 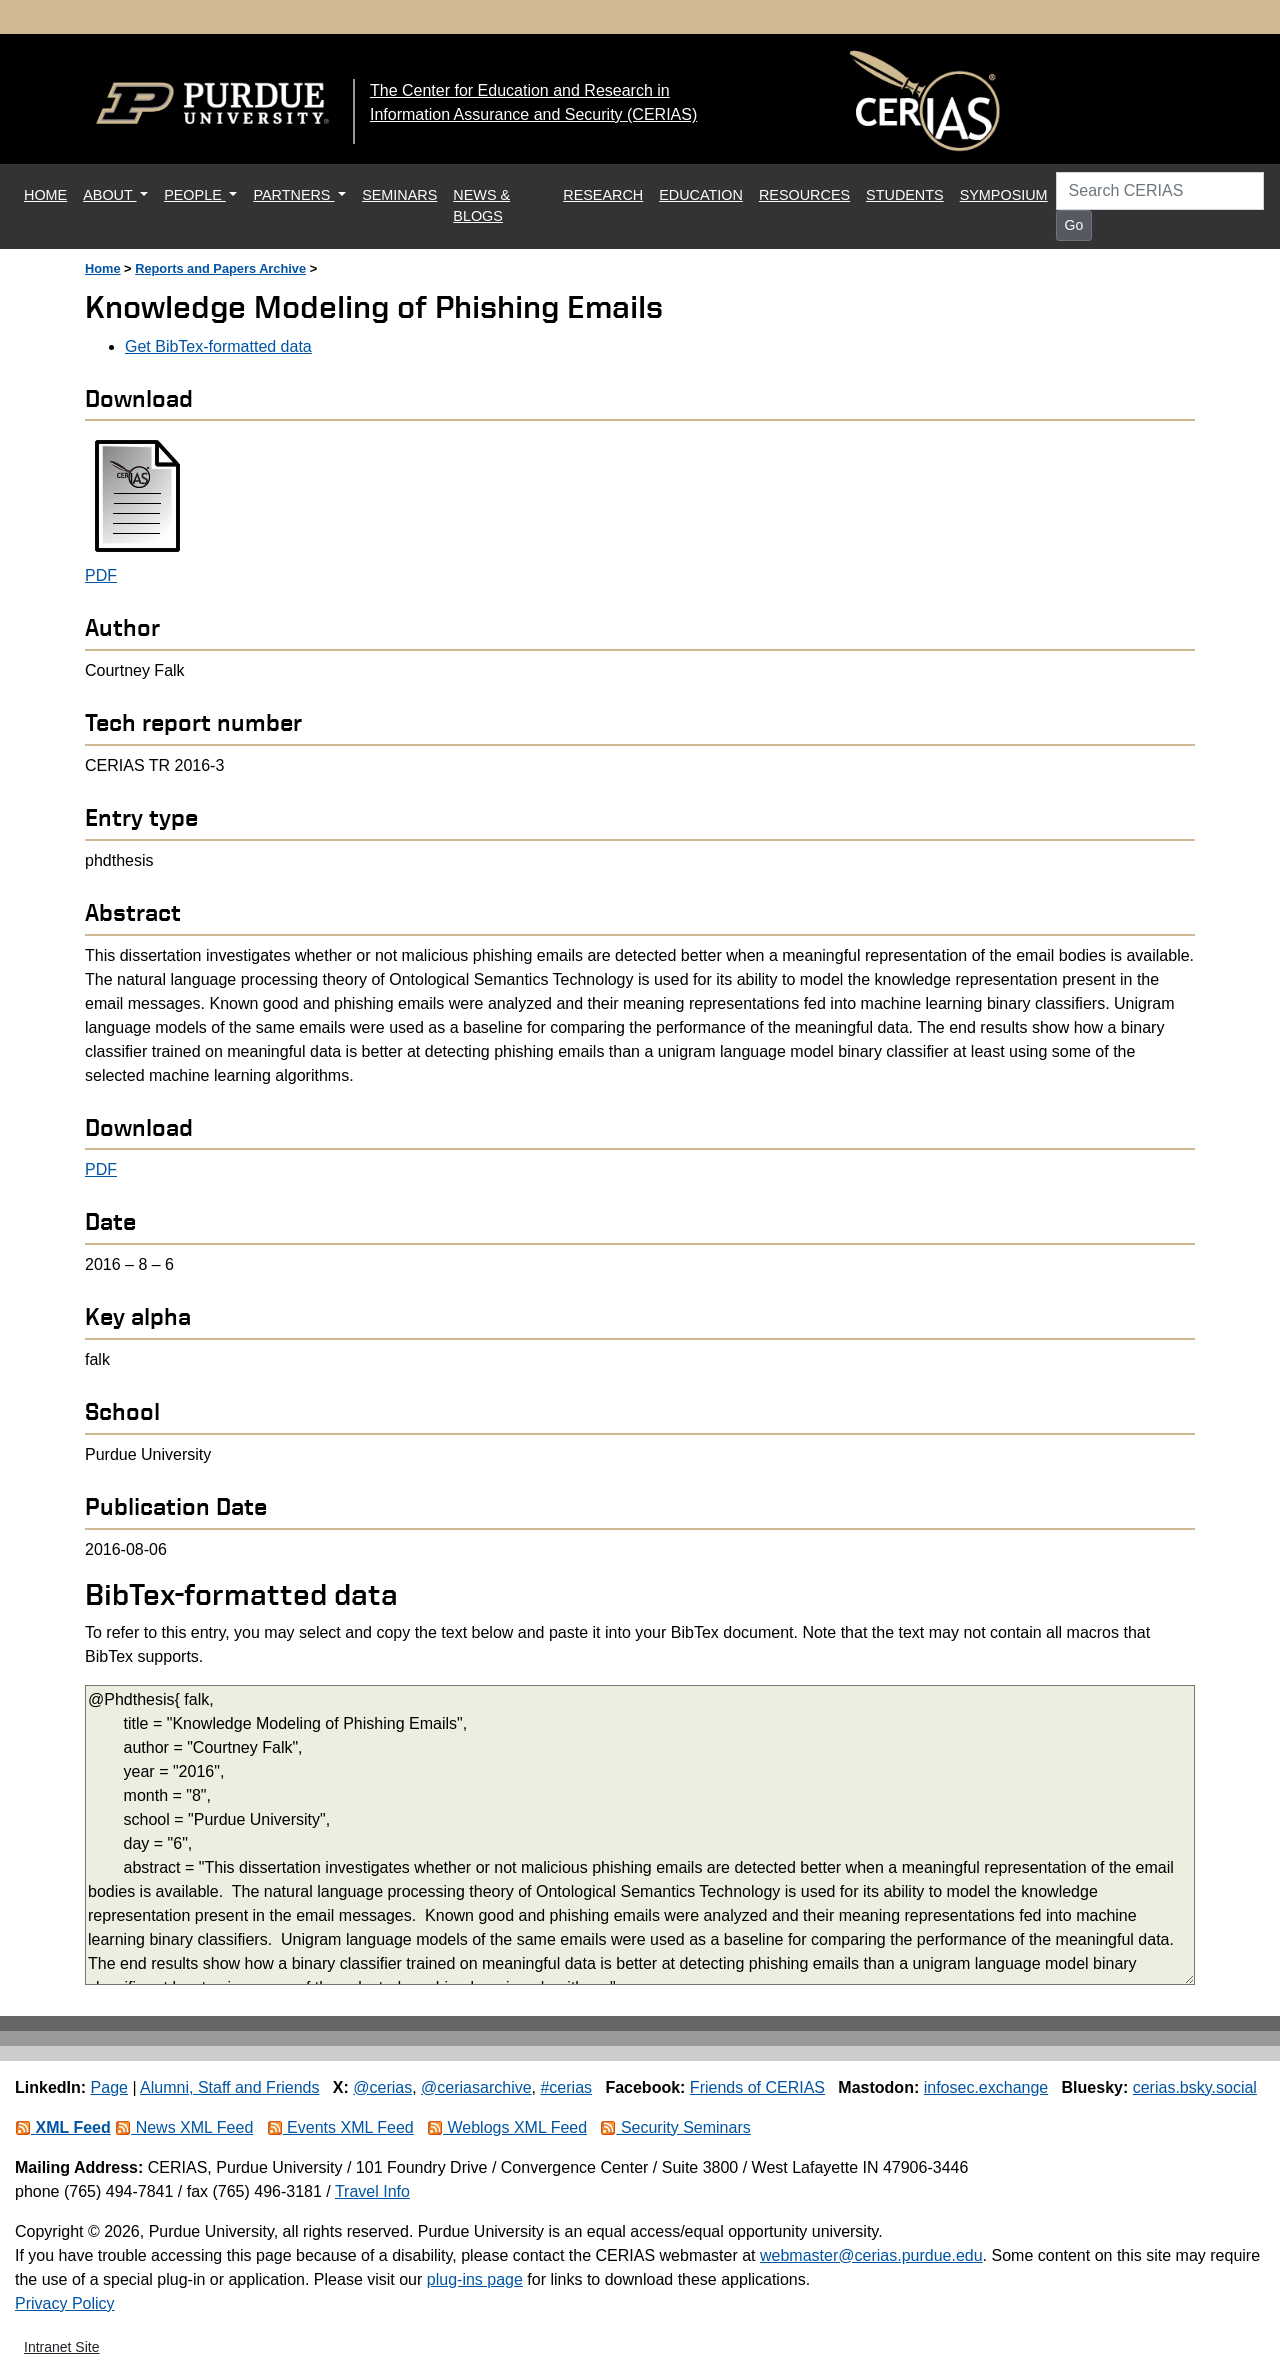 I want to click on webmaster@cerias.purdue.edu, so click(x=871, y=2255).